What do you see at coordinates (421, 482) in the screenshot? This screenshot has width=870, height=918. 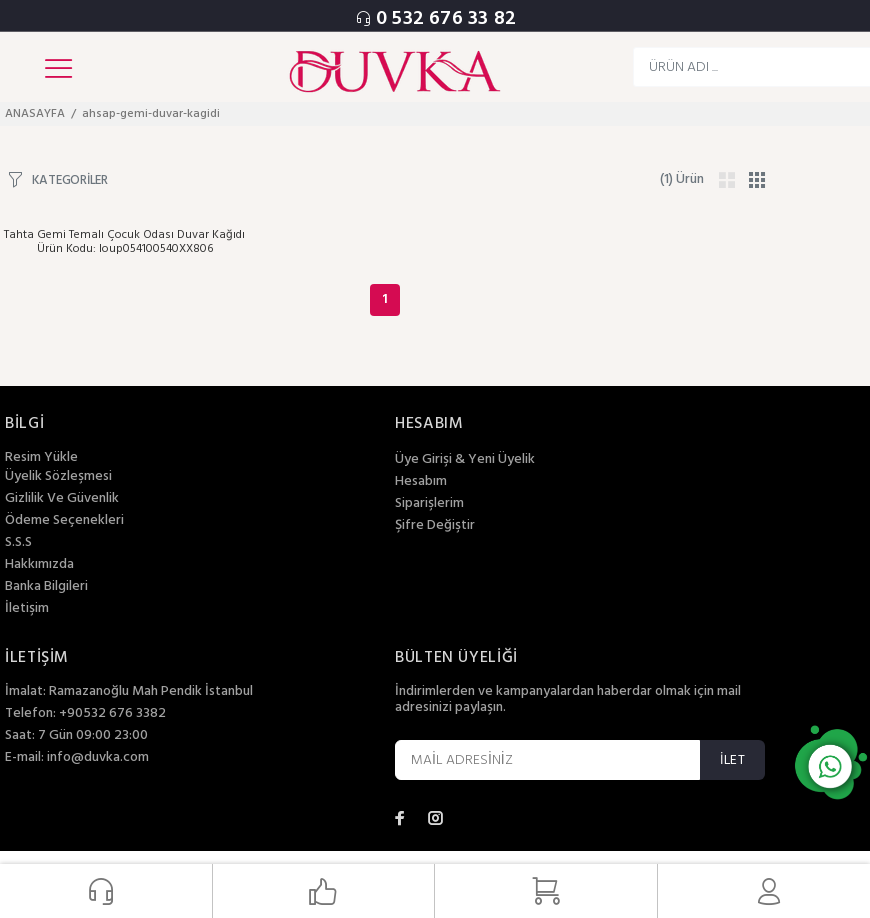 I see `Hesabım` at bounding box center [421, 482].